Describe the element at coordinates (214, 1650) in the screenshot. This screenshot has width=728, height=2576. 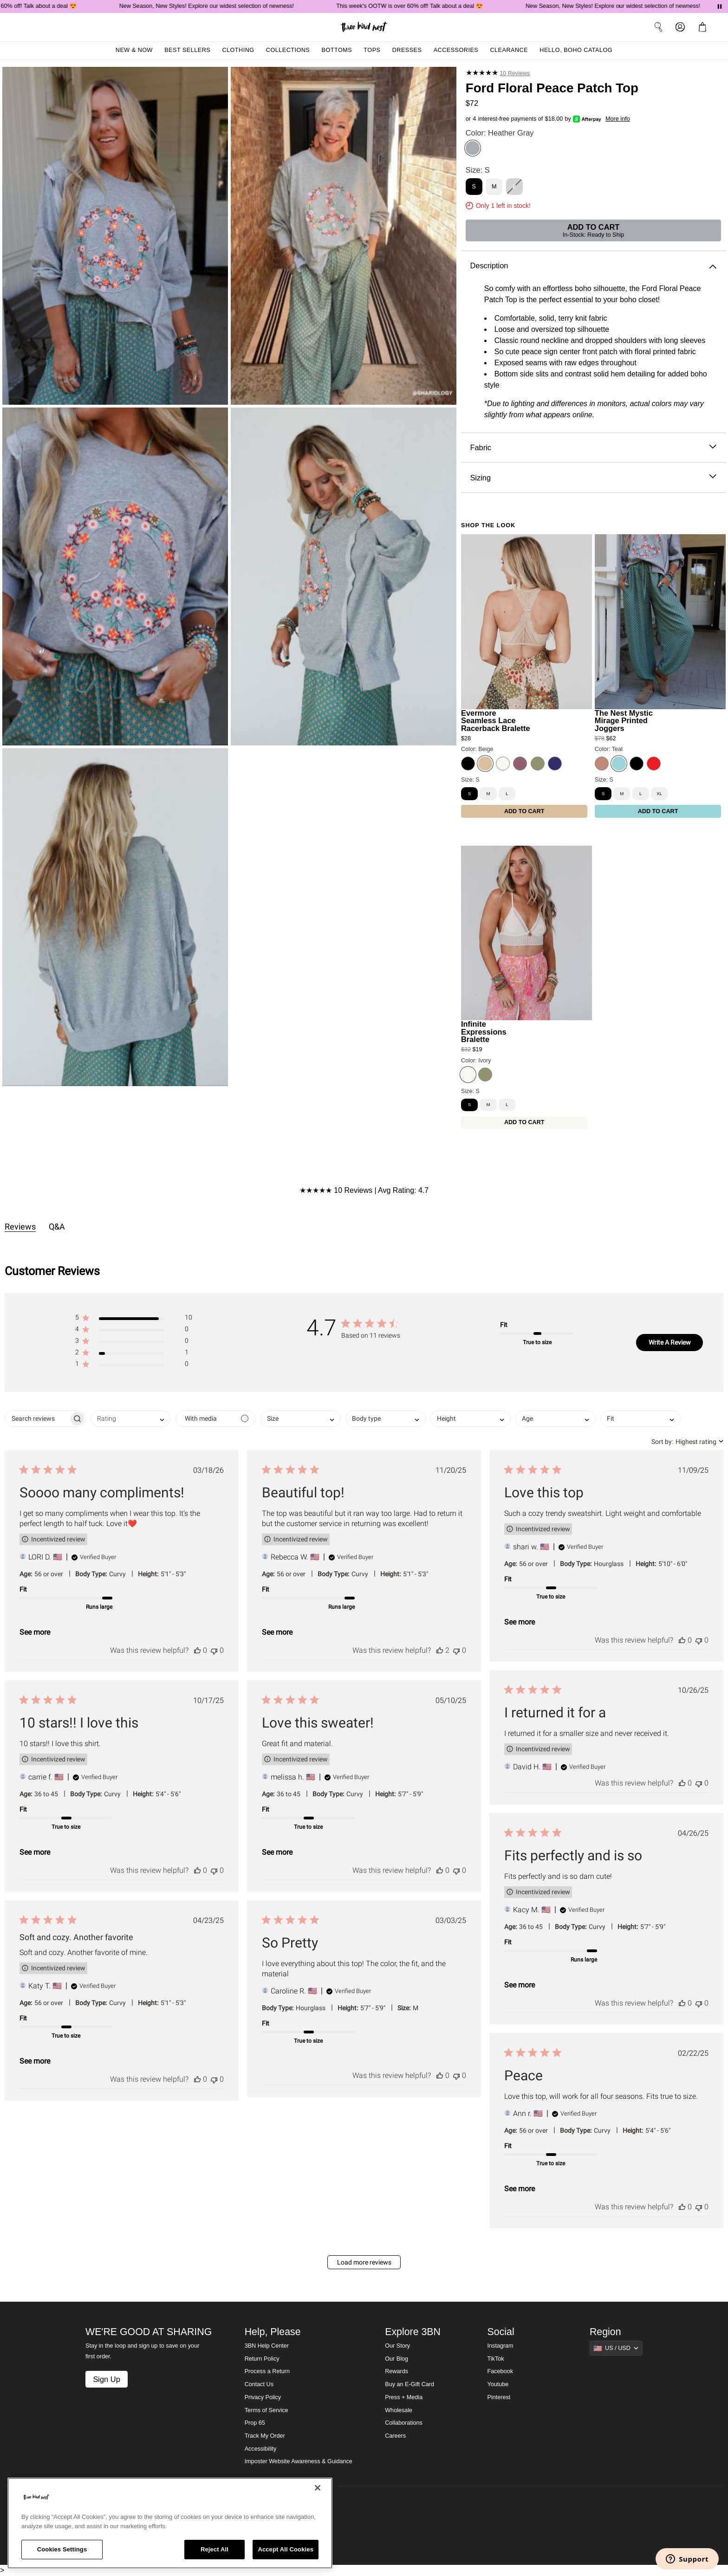
I see `[This review was not helpful]` at that location.